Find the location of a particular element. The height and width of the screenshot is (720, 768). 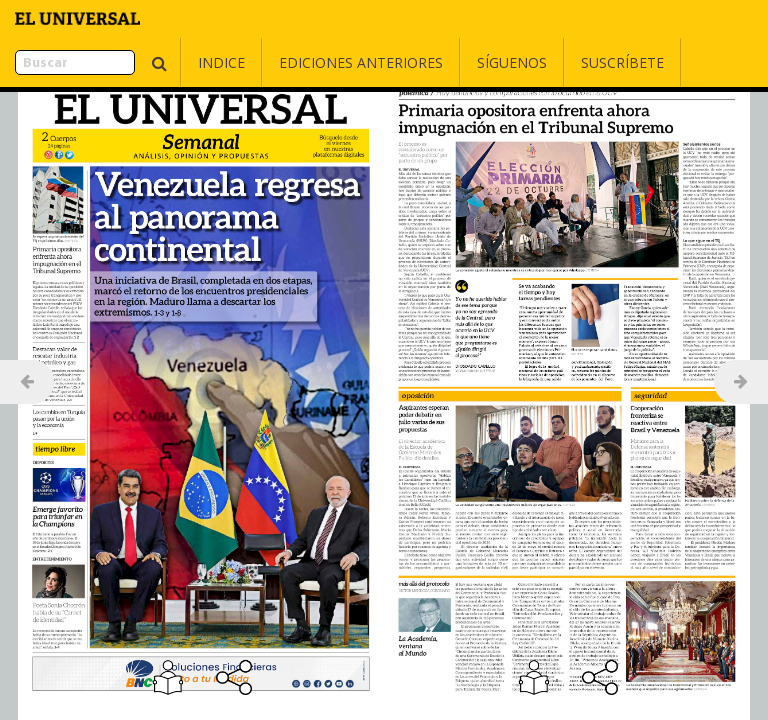

Ediciones Anteriores is located at coordinates (311, 62).